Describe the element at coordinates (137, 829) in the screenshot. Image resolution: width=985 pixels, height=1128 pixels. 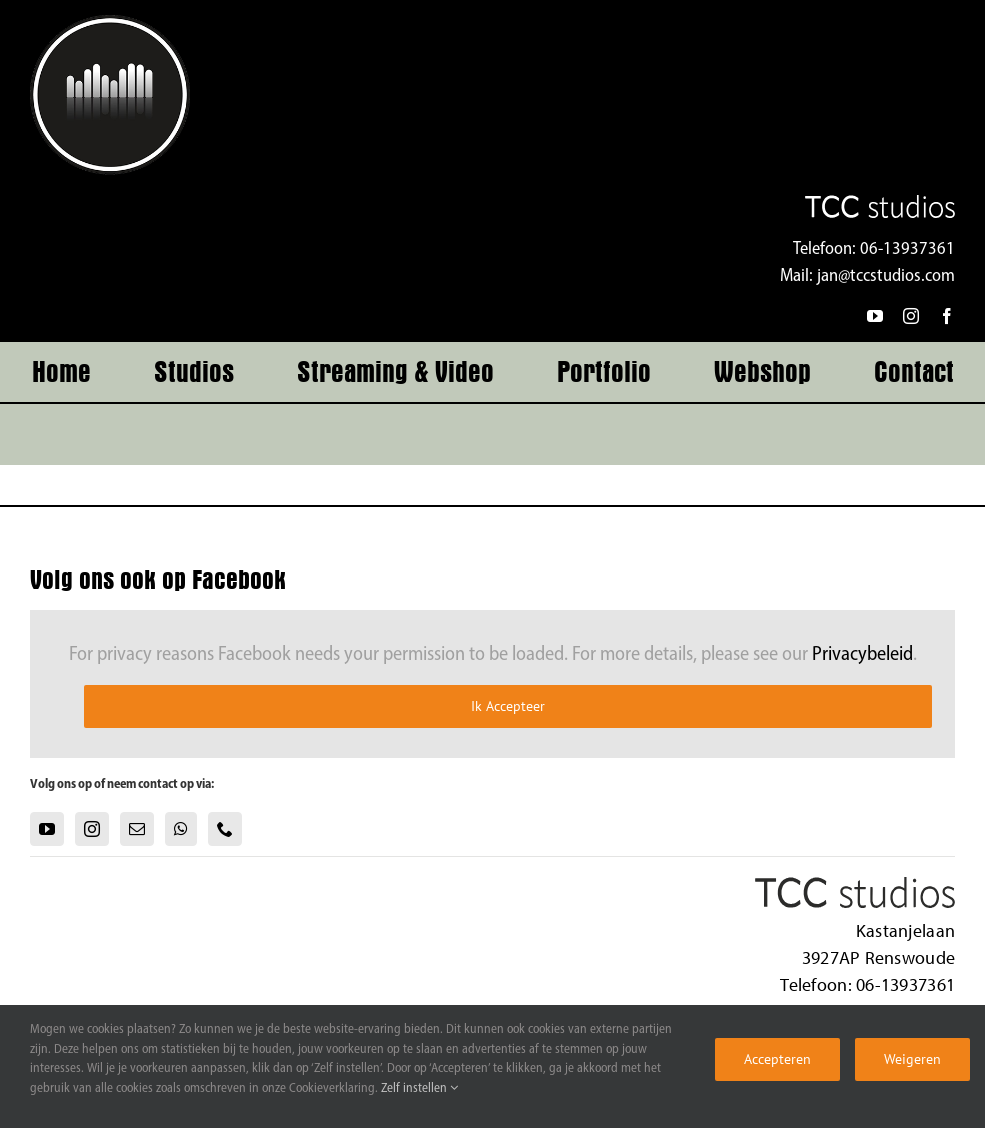
I see `[Mail]` at that location.